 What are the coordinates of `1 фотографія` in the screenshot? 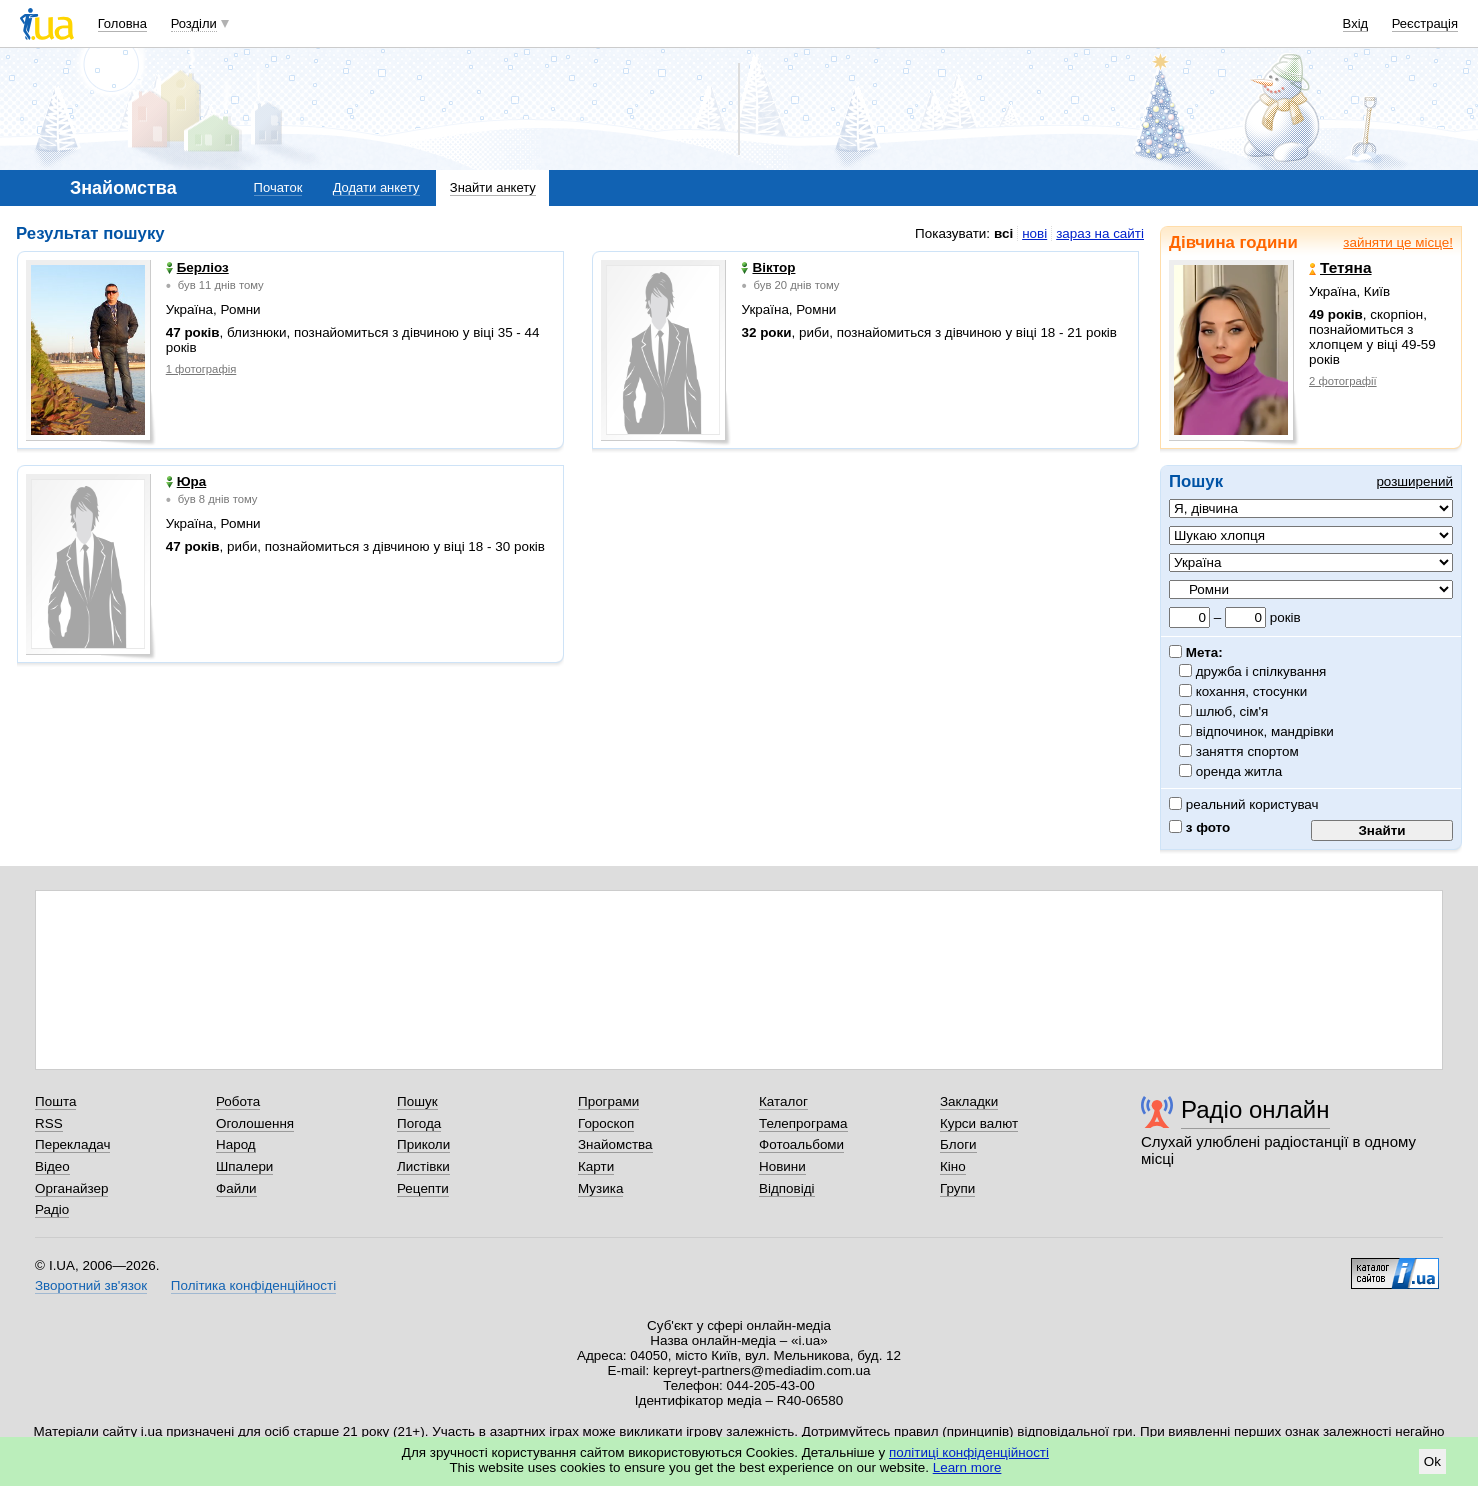 It's located at (201, 369).